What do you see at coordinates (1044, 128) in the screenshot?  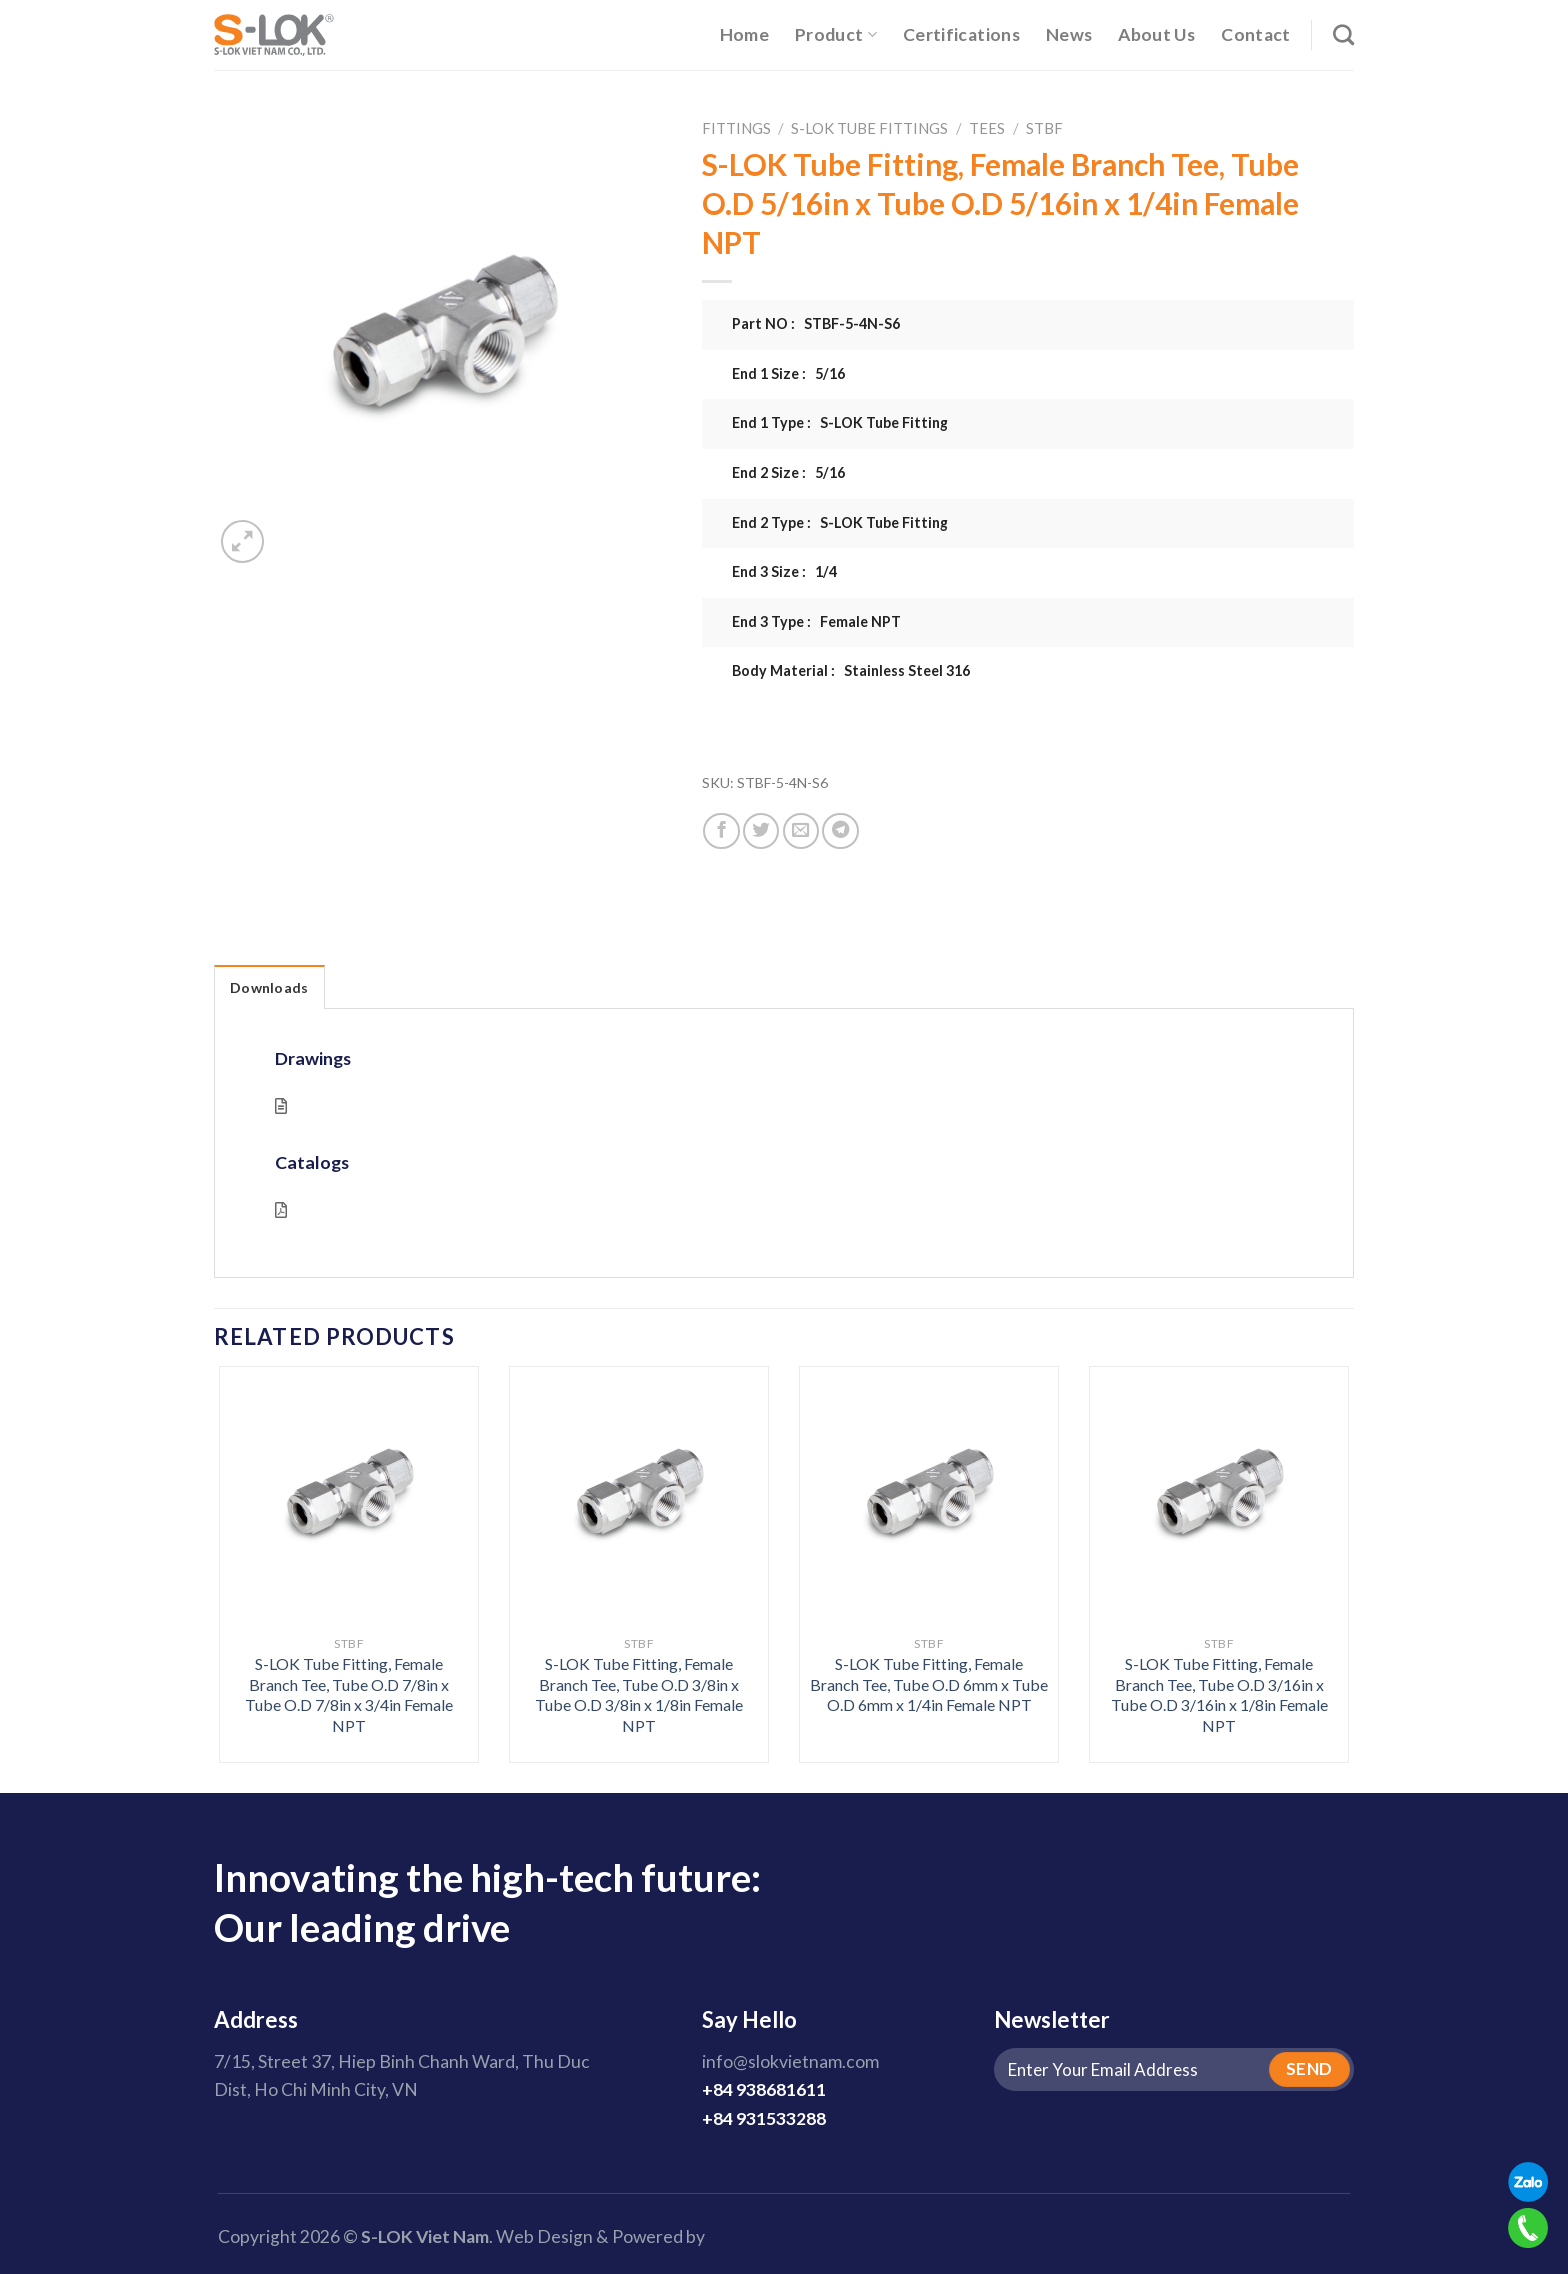 I see `STBF` at bounding box center [1044, 128].